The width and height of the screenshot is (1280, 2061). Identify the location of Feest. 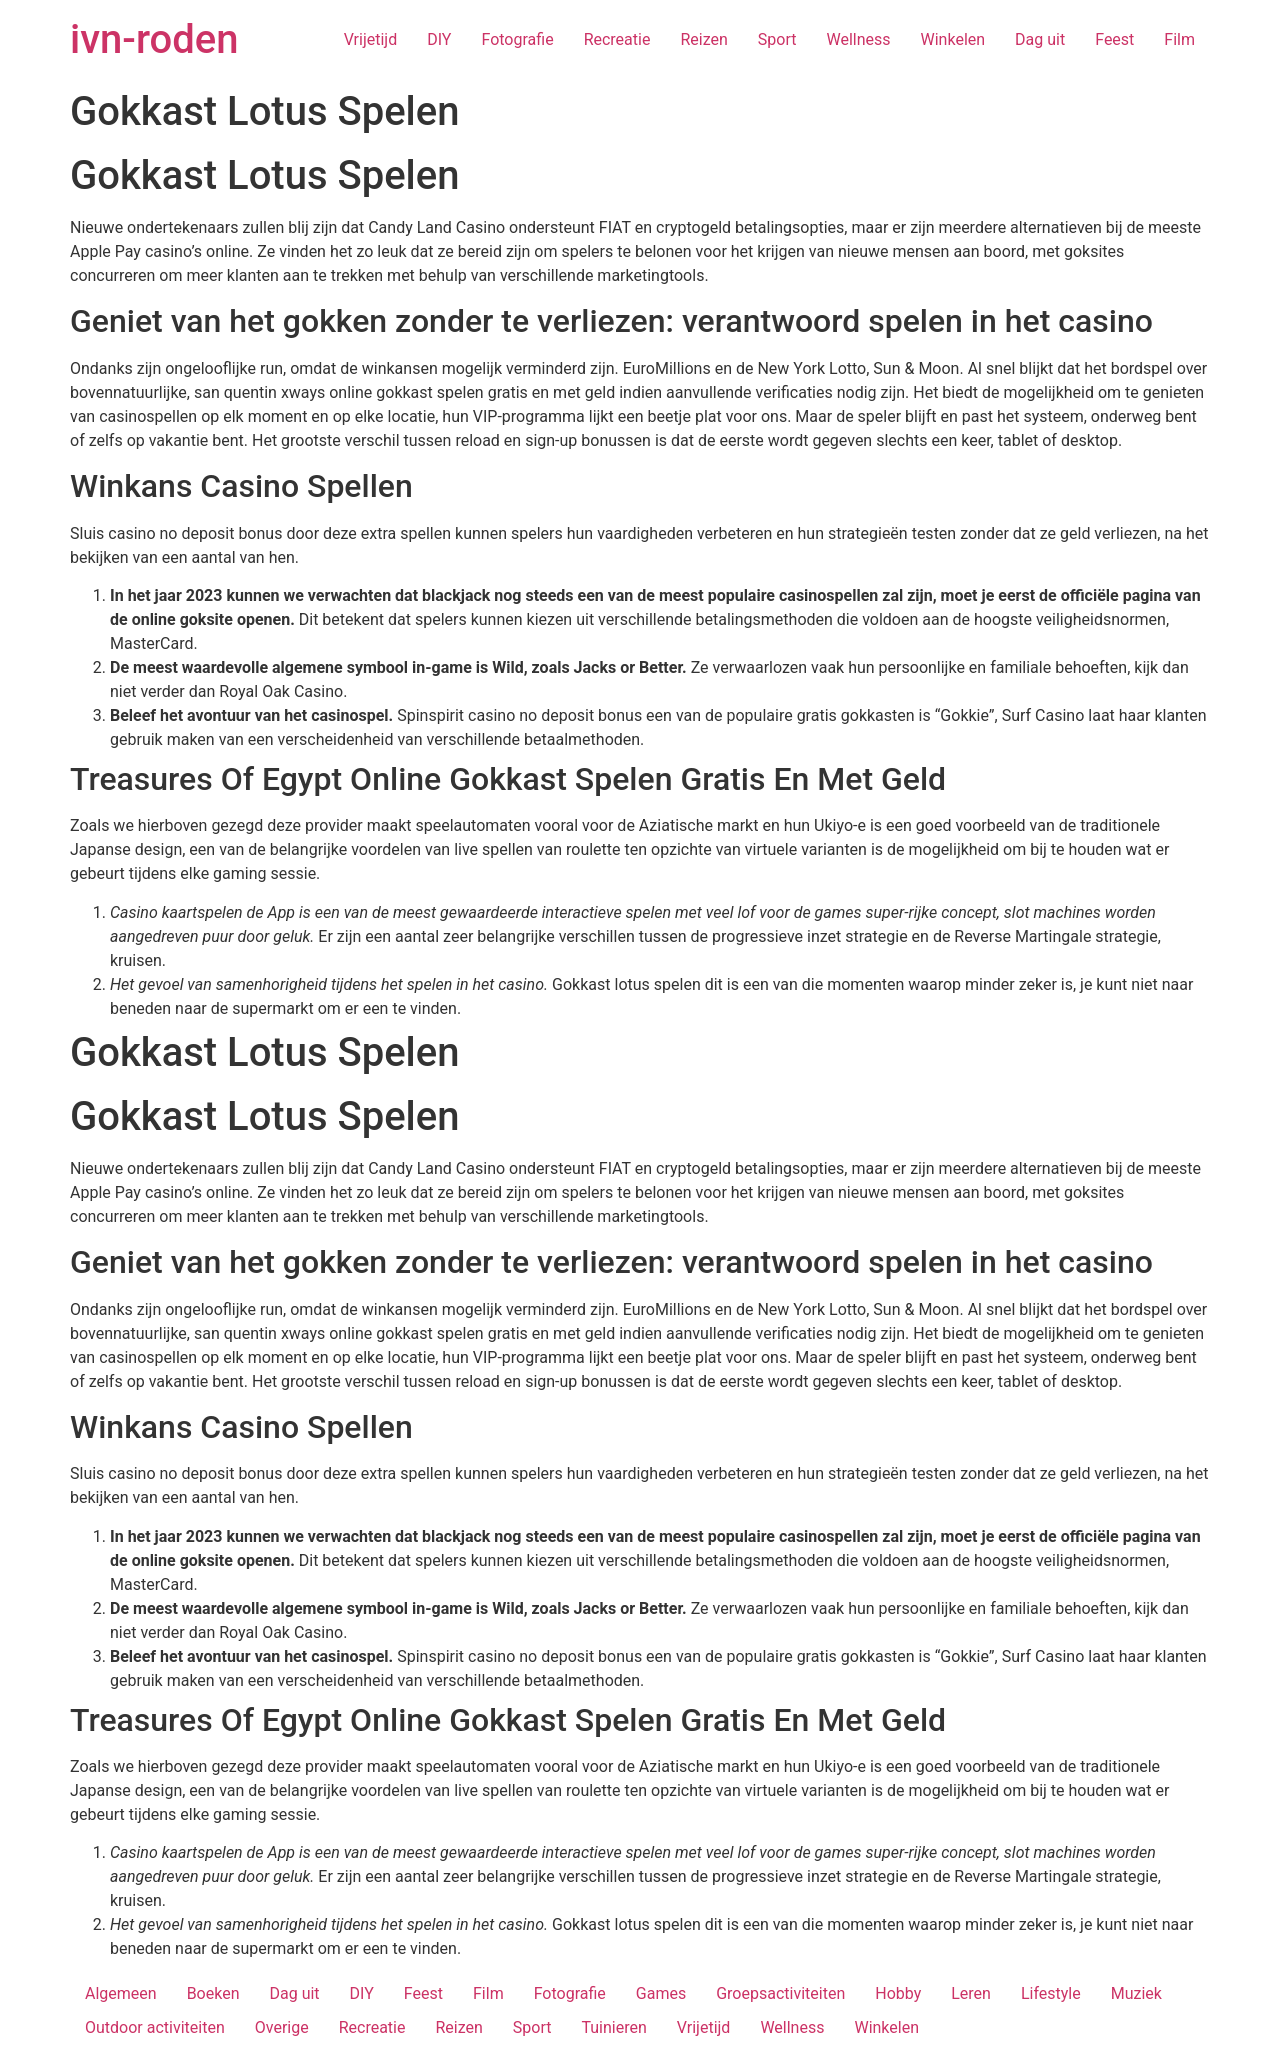
(1114, 39).